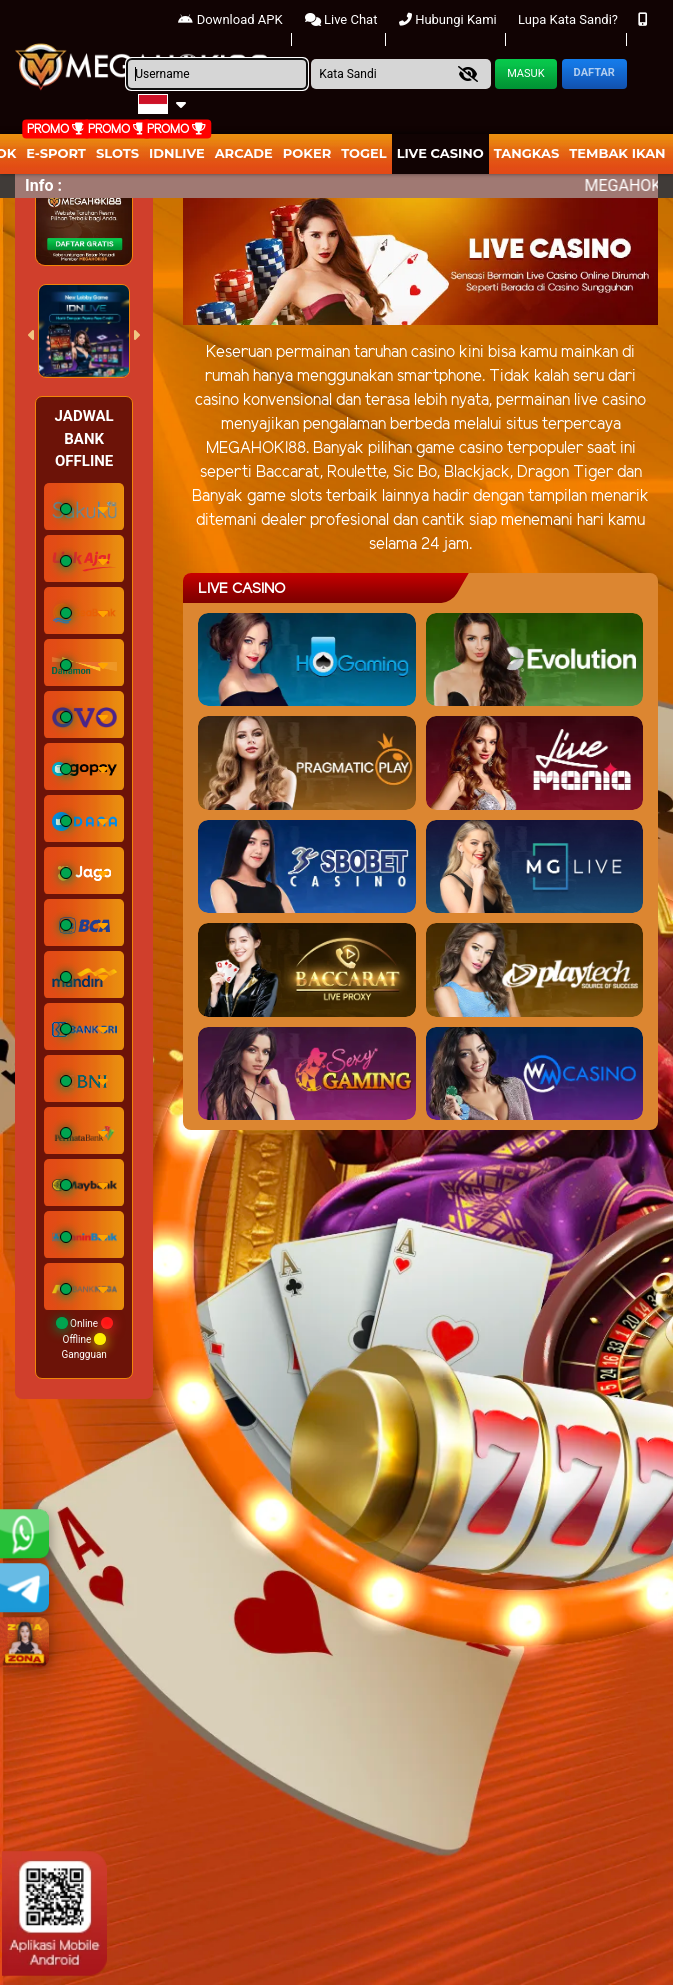 This screenshot has width=673, height=1985. I want to click on togel, so click(363, 153).